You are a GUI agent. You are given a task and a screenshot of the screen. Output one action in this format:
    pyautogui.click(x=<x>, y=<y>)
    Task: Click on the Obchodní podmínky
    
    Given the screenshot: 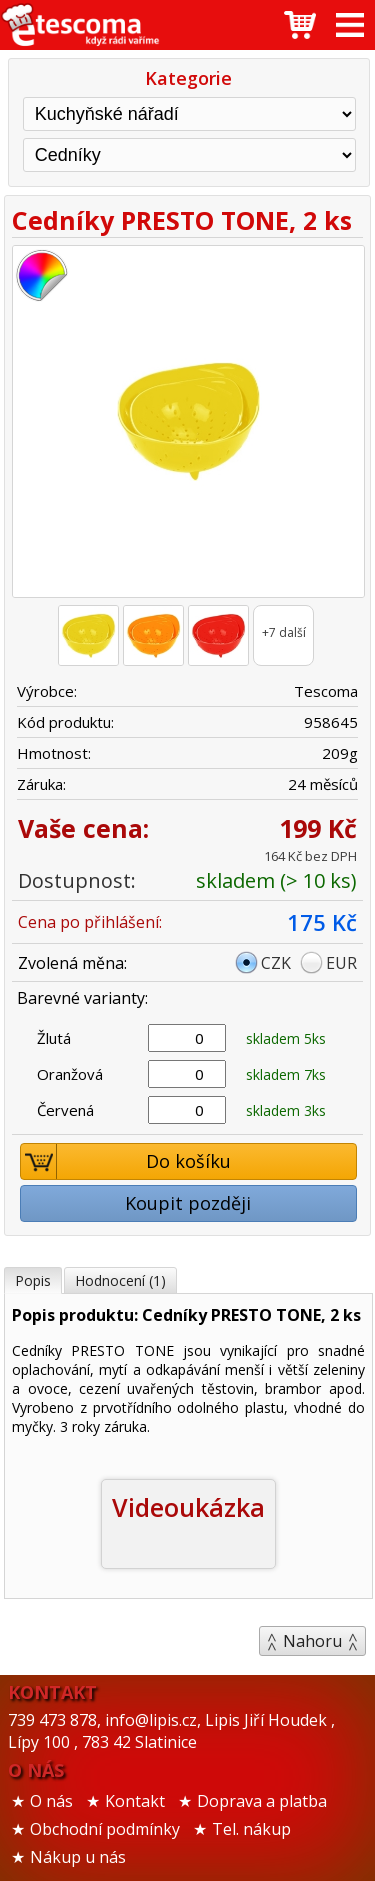 What is the action you would take?
    pyautogui.click(x=105, y=1829)
    